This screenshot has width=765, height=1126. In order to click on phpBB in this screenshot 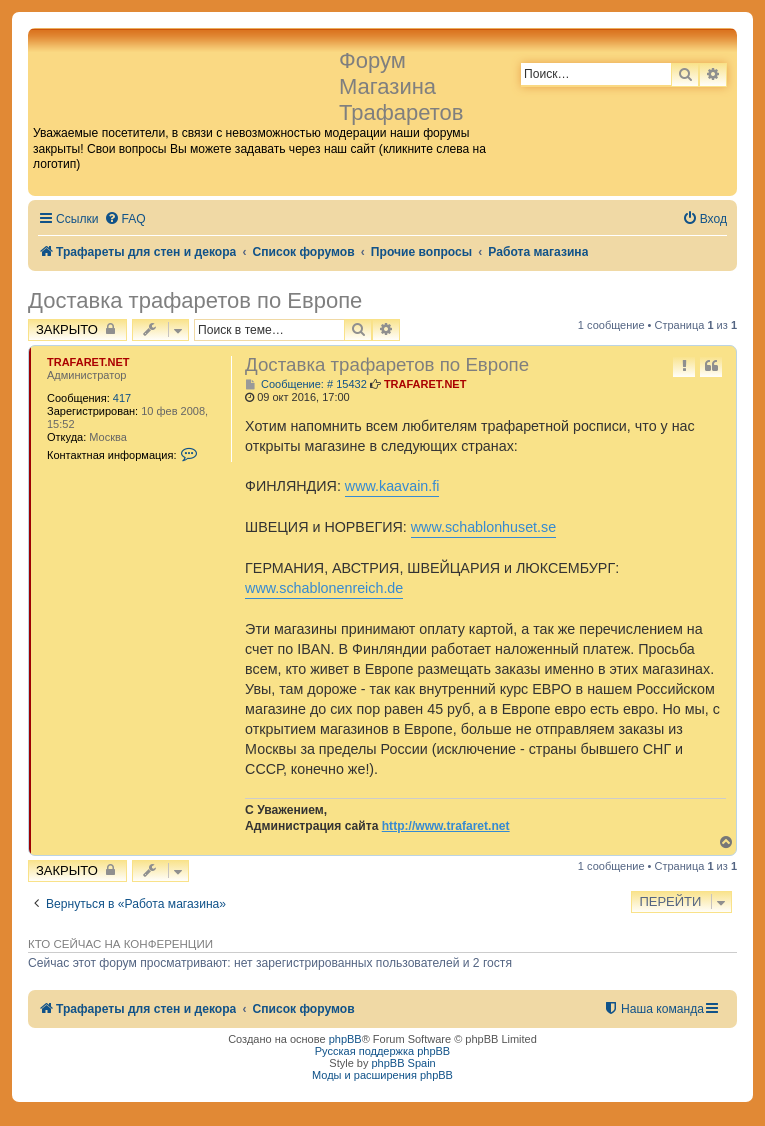, I will do `click(345, 1039)`.